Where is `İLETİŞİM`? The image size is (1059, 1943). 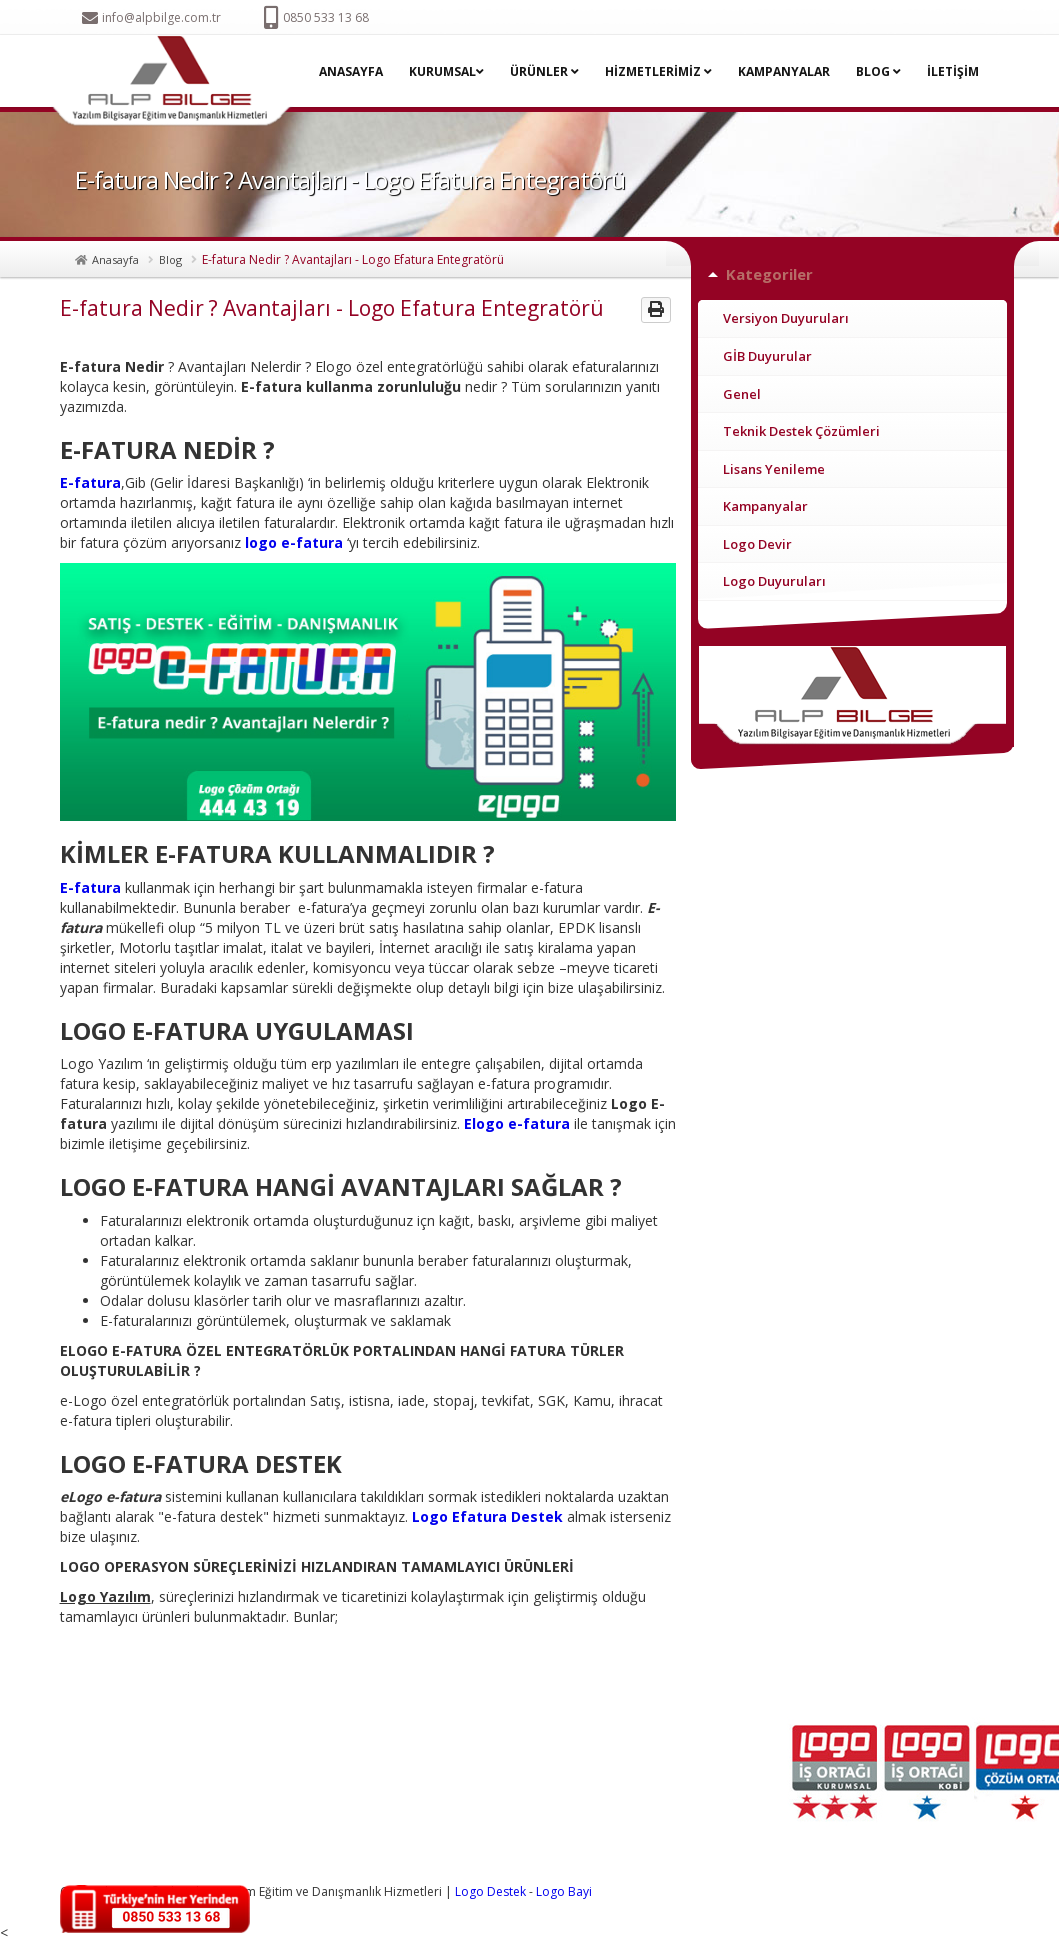 İLETİŞİM is located at coordinates (953, 71).